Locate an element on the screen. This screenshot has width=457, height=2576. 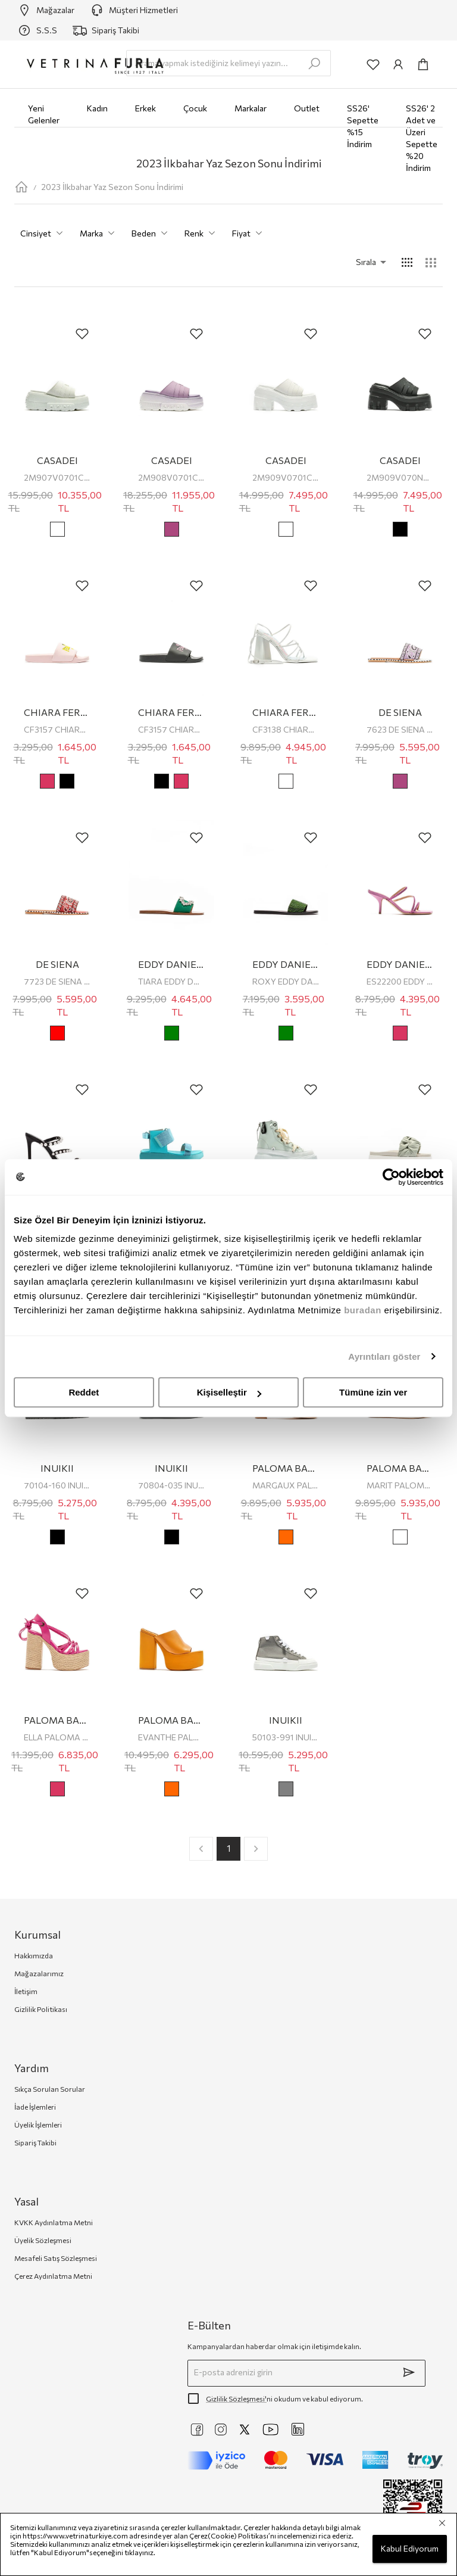
1 [page 1] is located at coordinates (228, 1848).